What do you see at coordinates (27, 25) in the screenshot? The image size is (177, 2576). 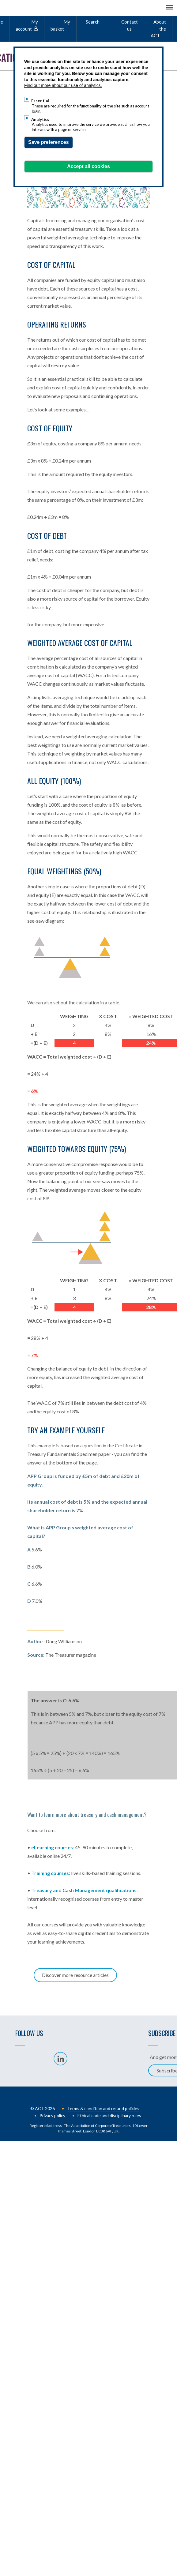 I see `My account` at bounding box center [27, 25].